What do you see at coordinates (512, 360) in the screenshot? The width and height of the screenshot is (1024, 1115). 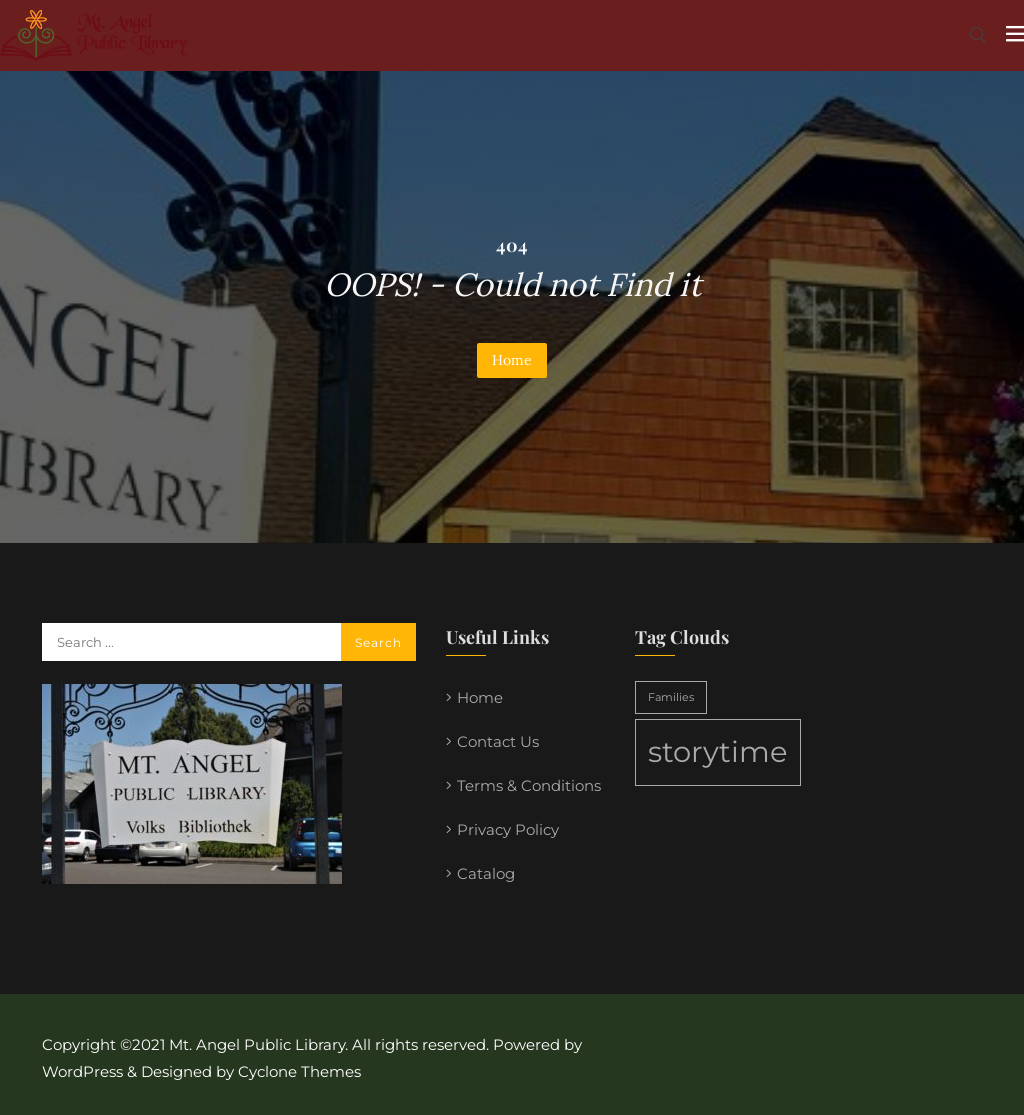 I see `Home` at bounding box center [512, 360].